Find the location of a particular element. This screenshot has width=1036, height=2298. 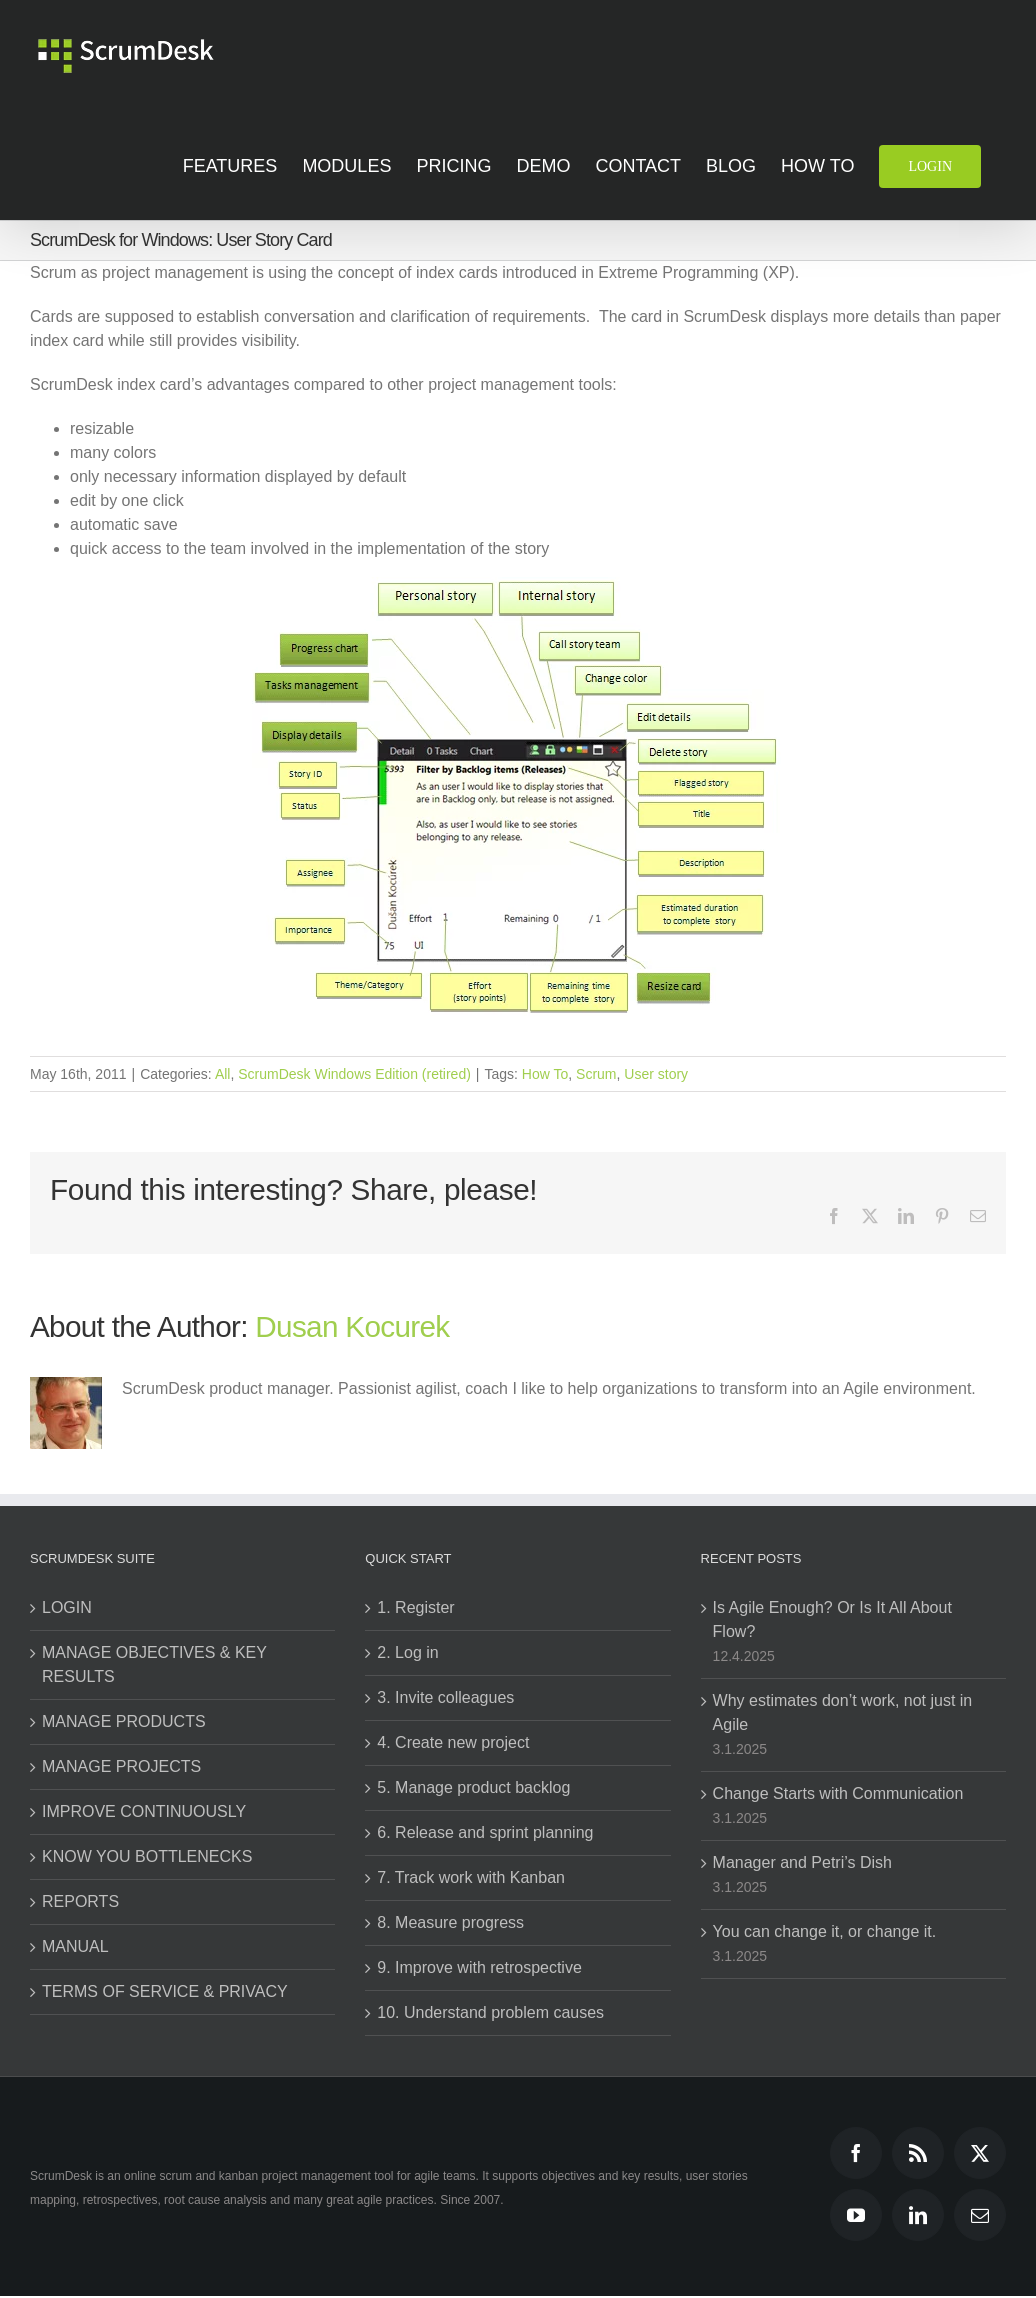

Is Agile Enough? Or Is It All About Flow? is located at coordinates (832, 1619).